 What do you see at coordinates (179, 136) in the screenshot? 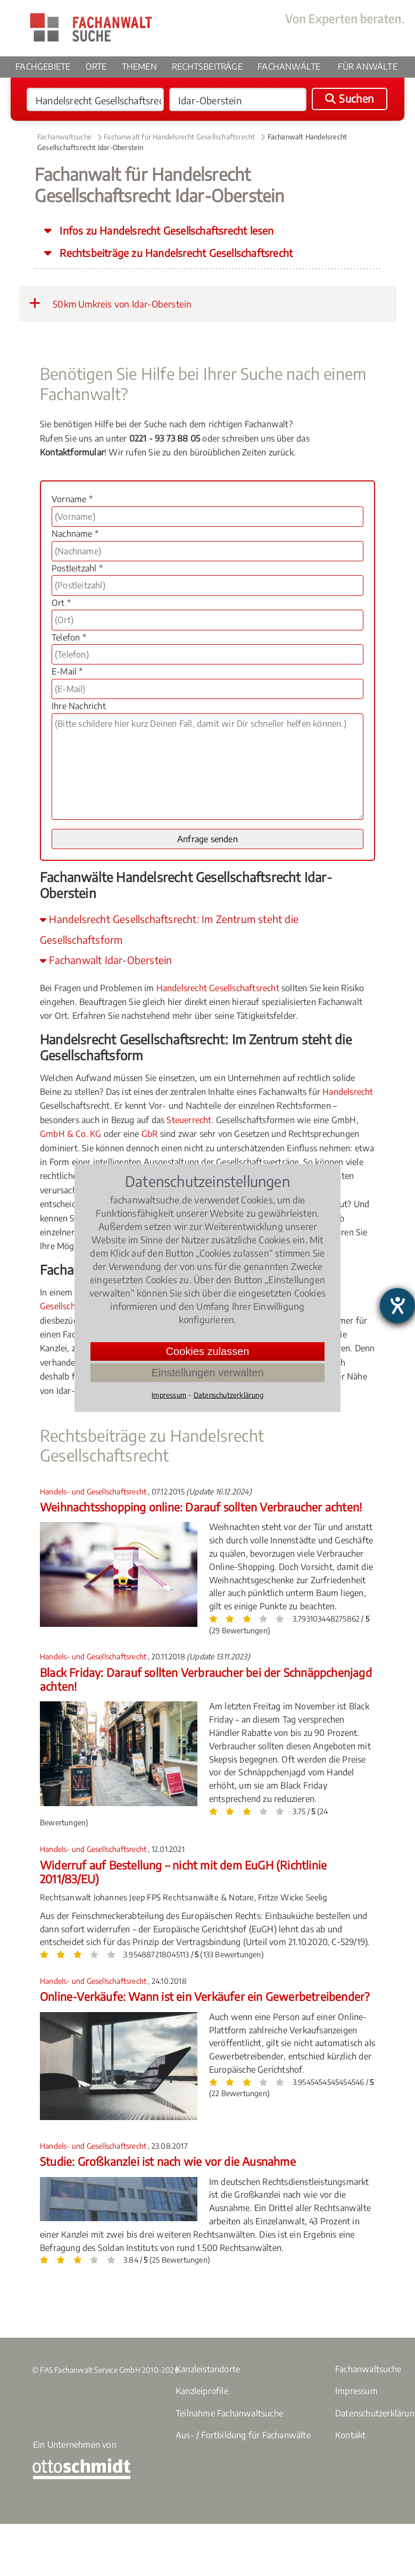
I see `Fachanwalt für Handelsrecht Gesellschaftsrecht` at bounding box center [179, 136].